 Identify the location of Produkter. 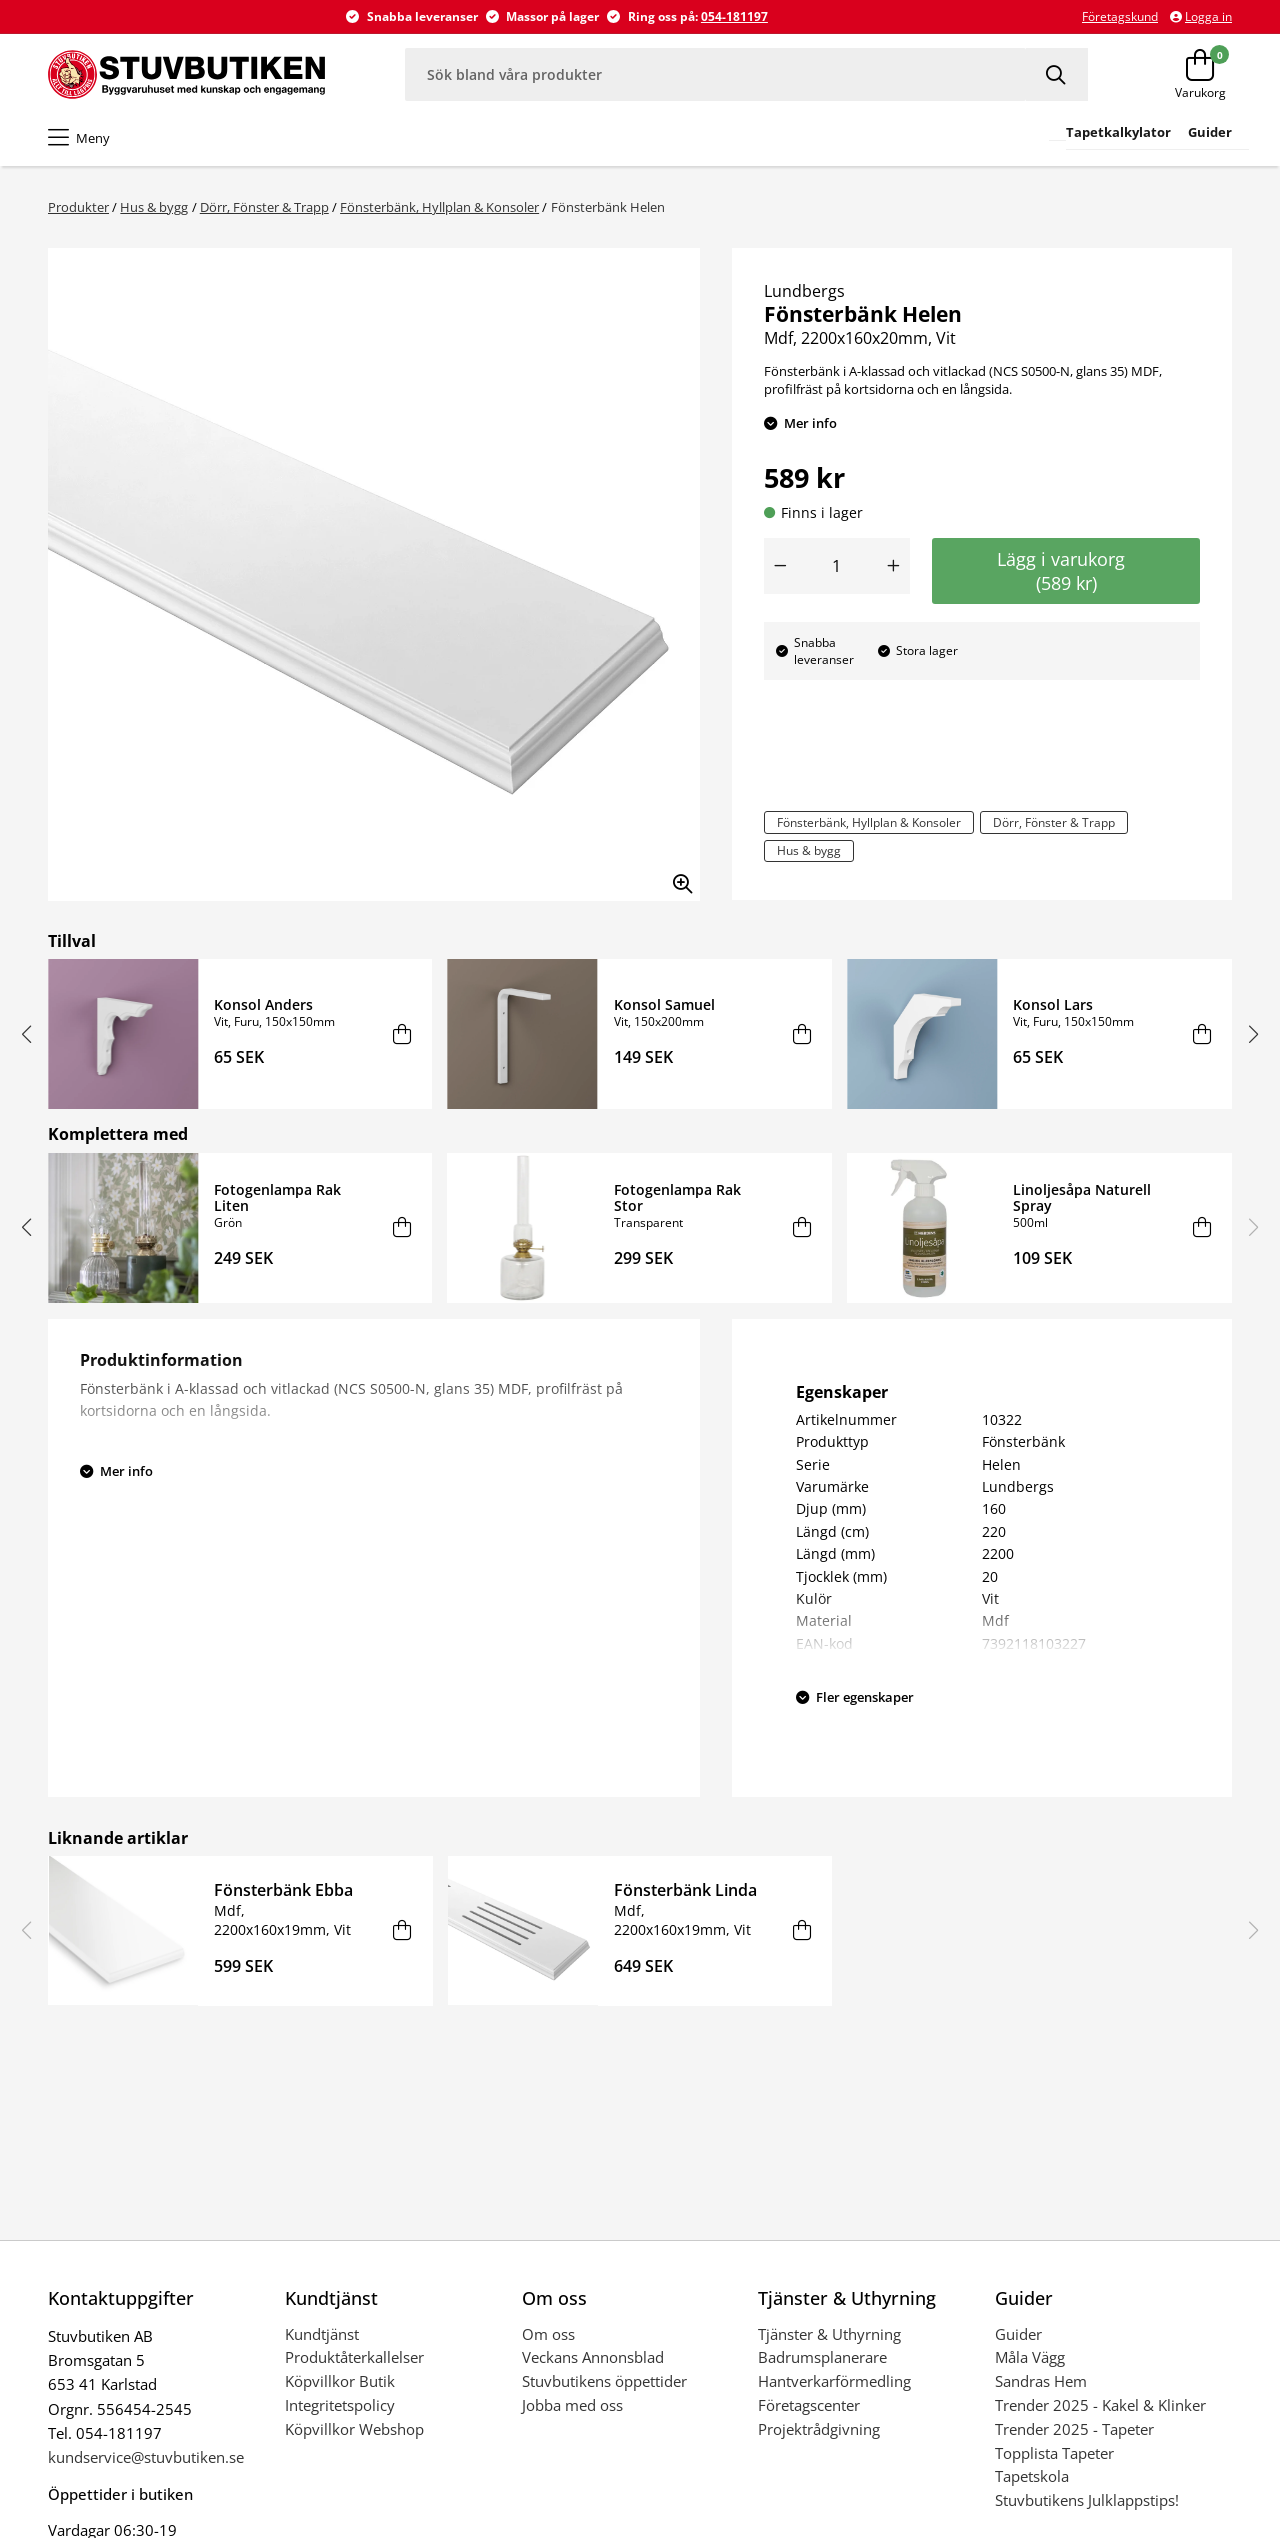
(78, 207).